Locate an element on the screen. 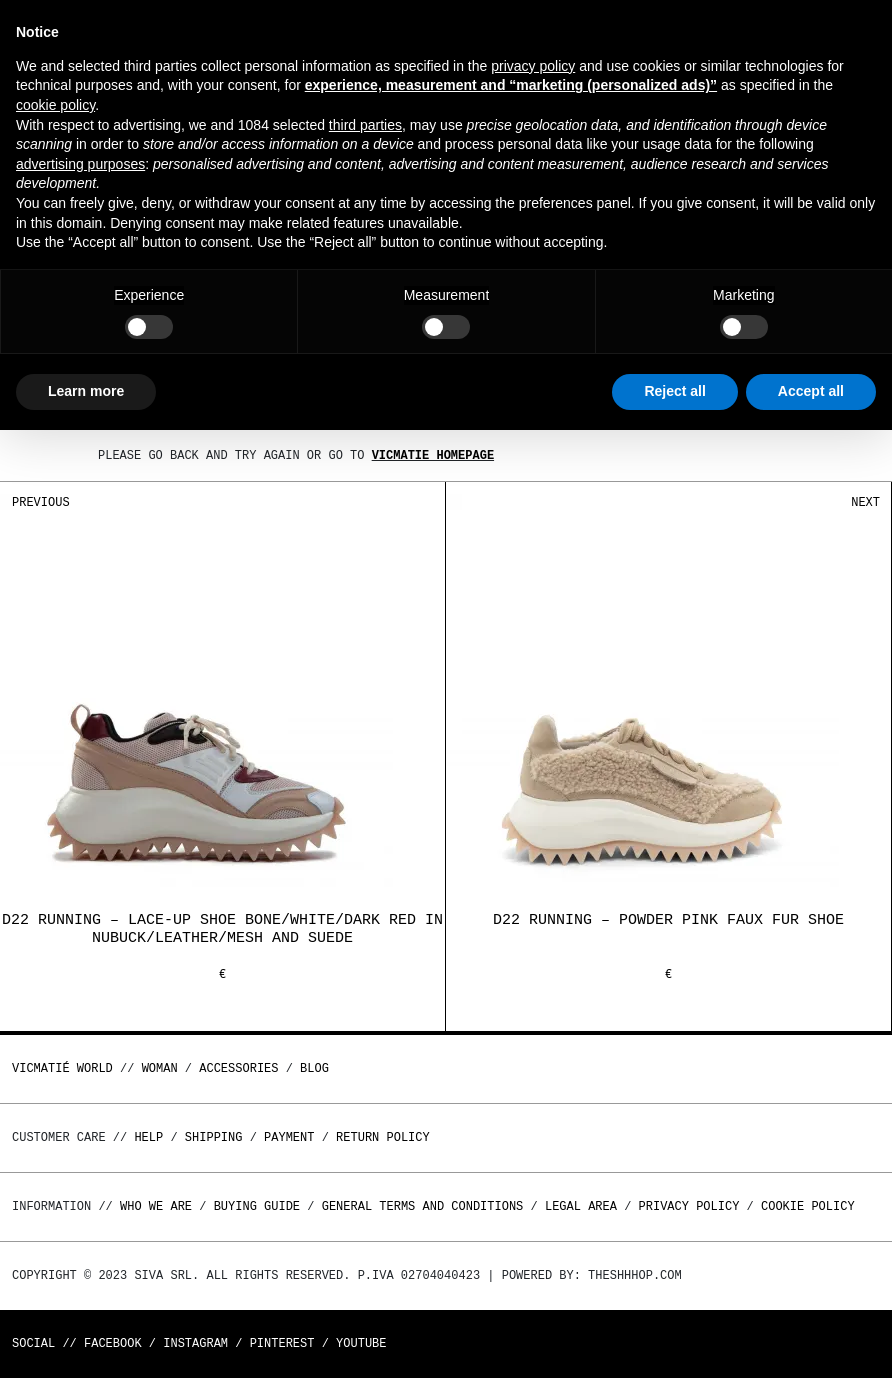  Previous is located at coordinates (41, 502).